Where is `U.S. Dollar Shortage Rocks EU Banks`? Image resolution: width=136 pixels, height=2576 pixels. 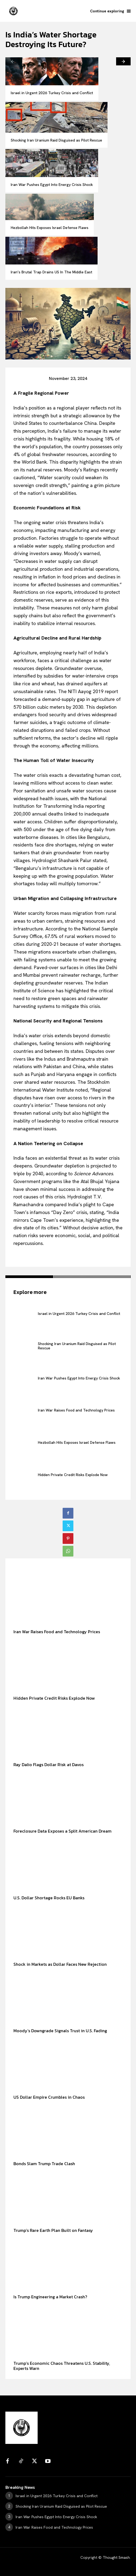
U.S. Dollar Shortage Rocks EU Banks is located at coordinates (48, 1897).